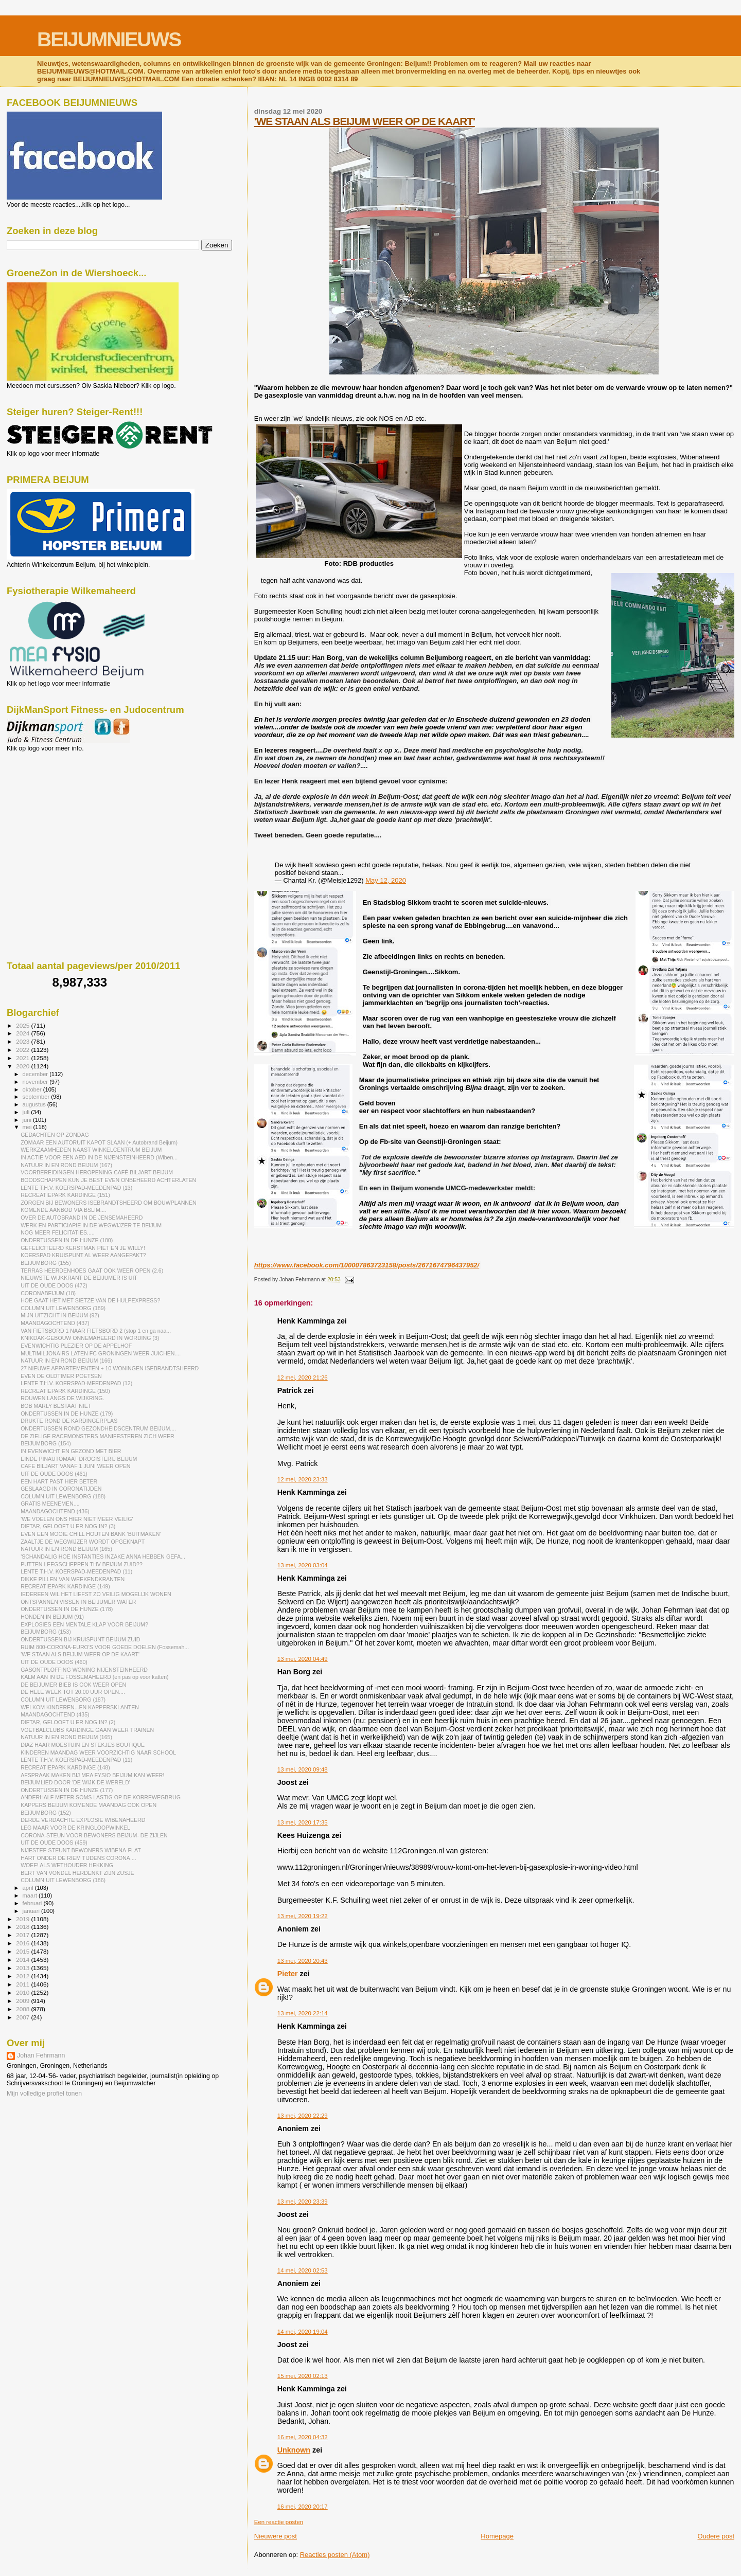  I want to click on 2022, so click(23, 1049).